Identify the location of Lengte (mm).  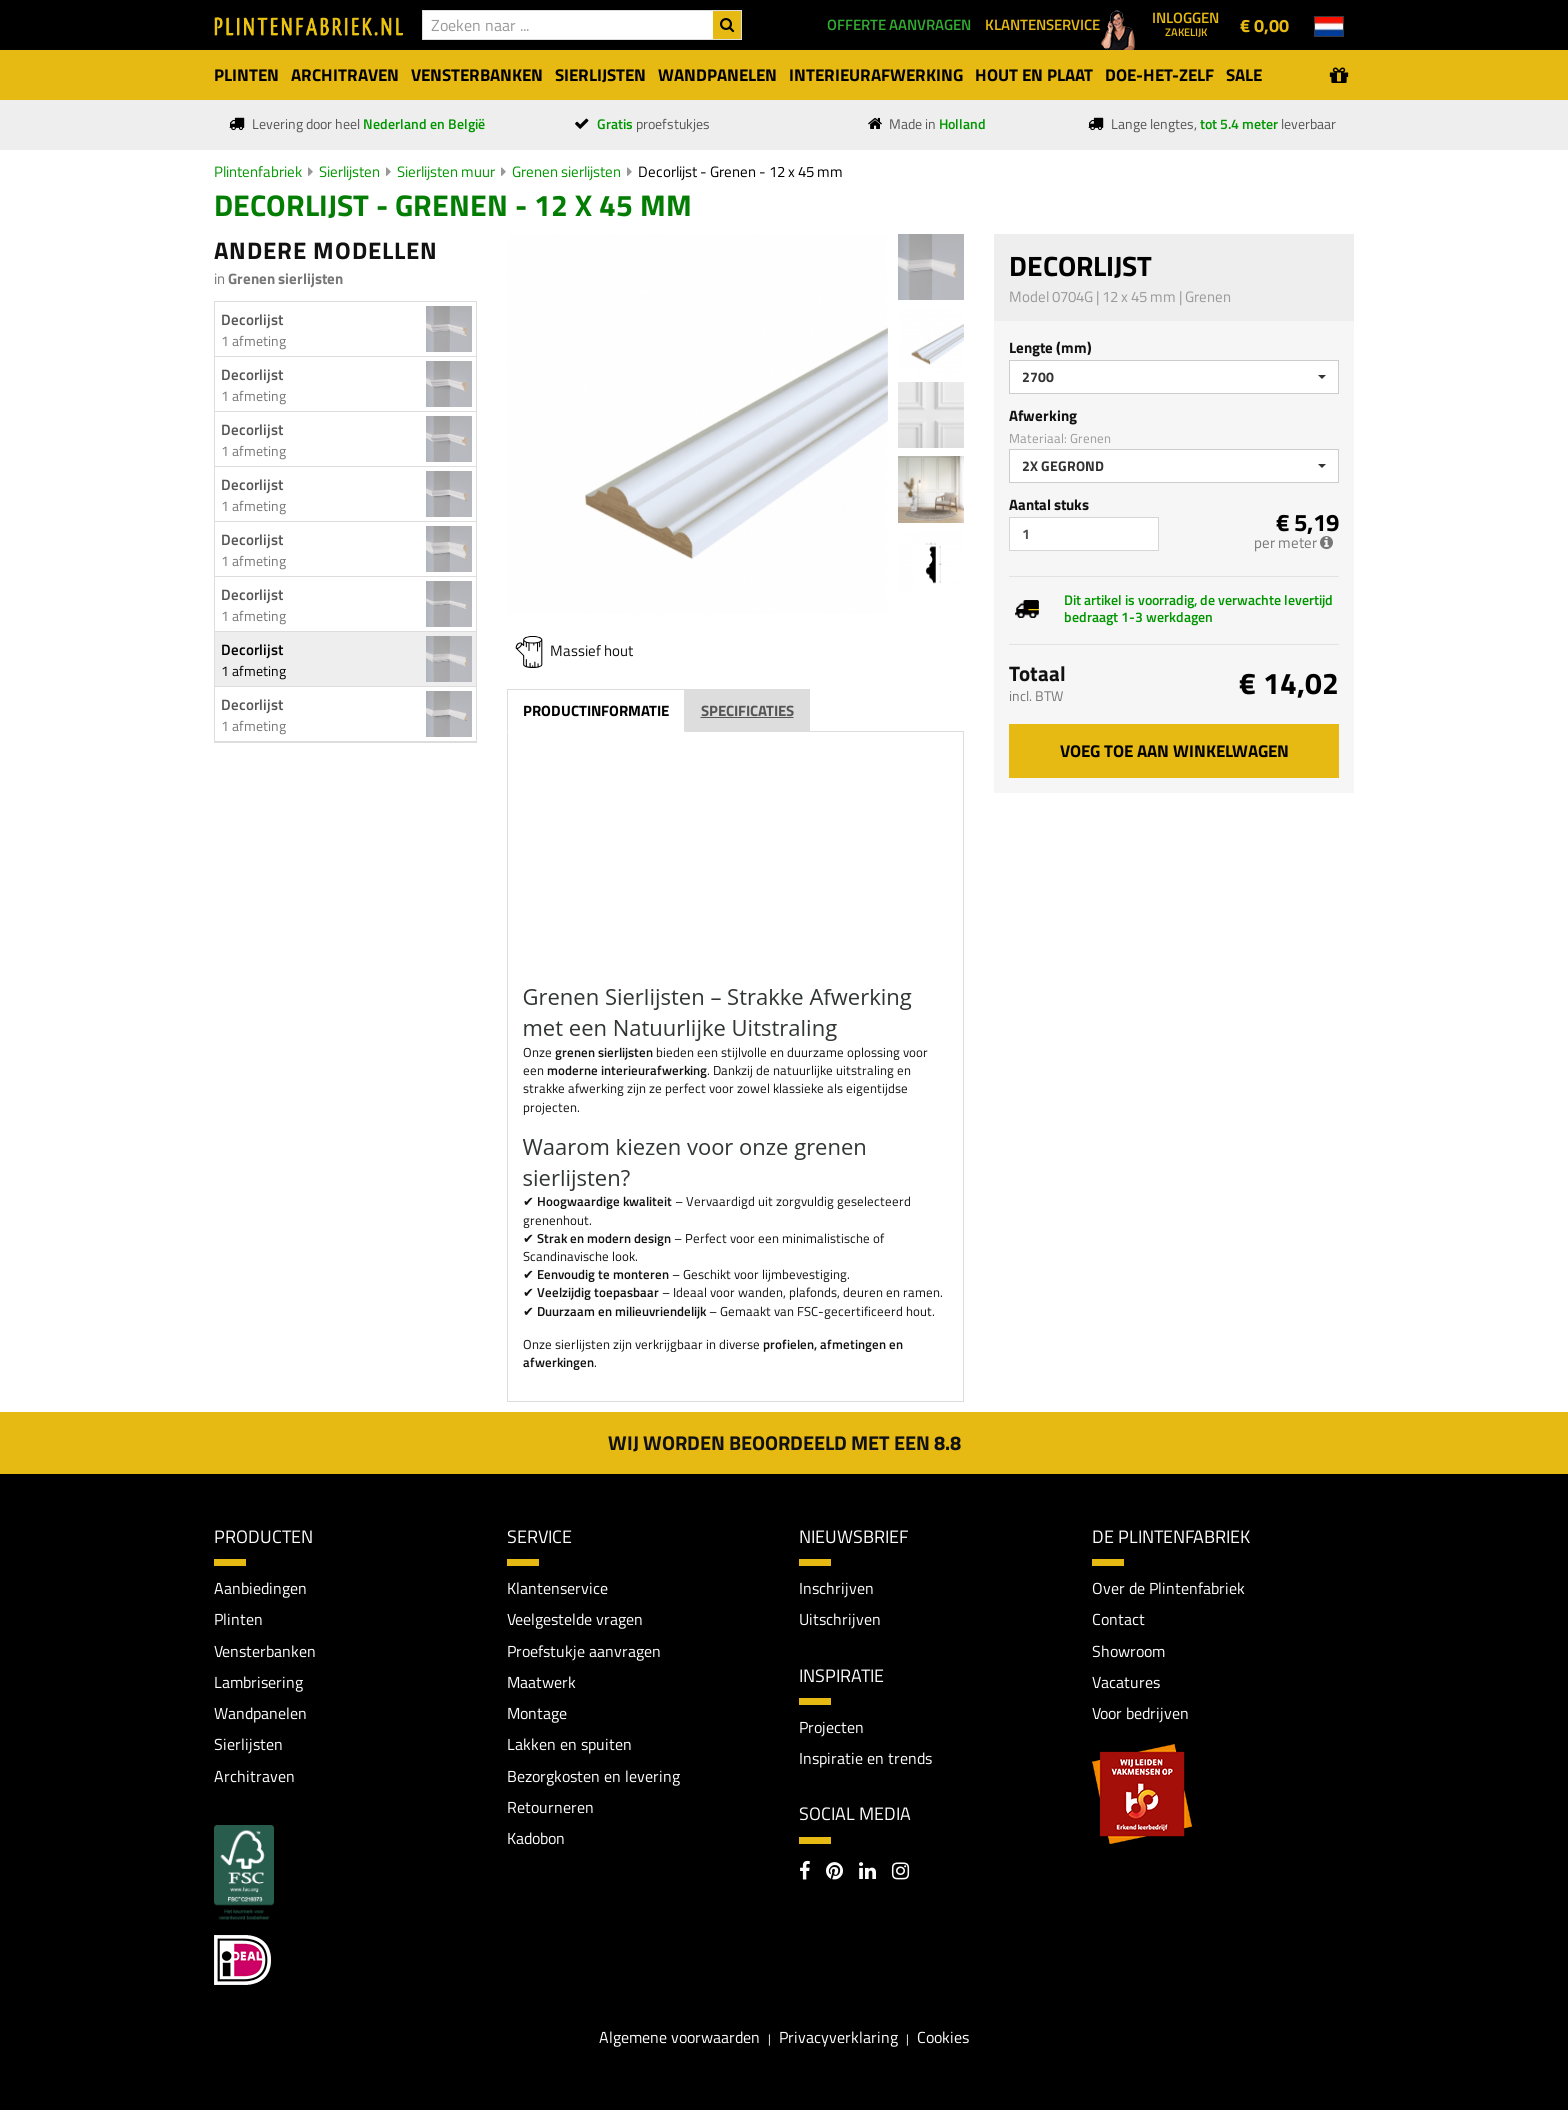
(1050, 347).